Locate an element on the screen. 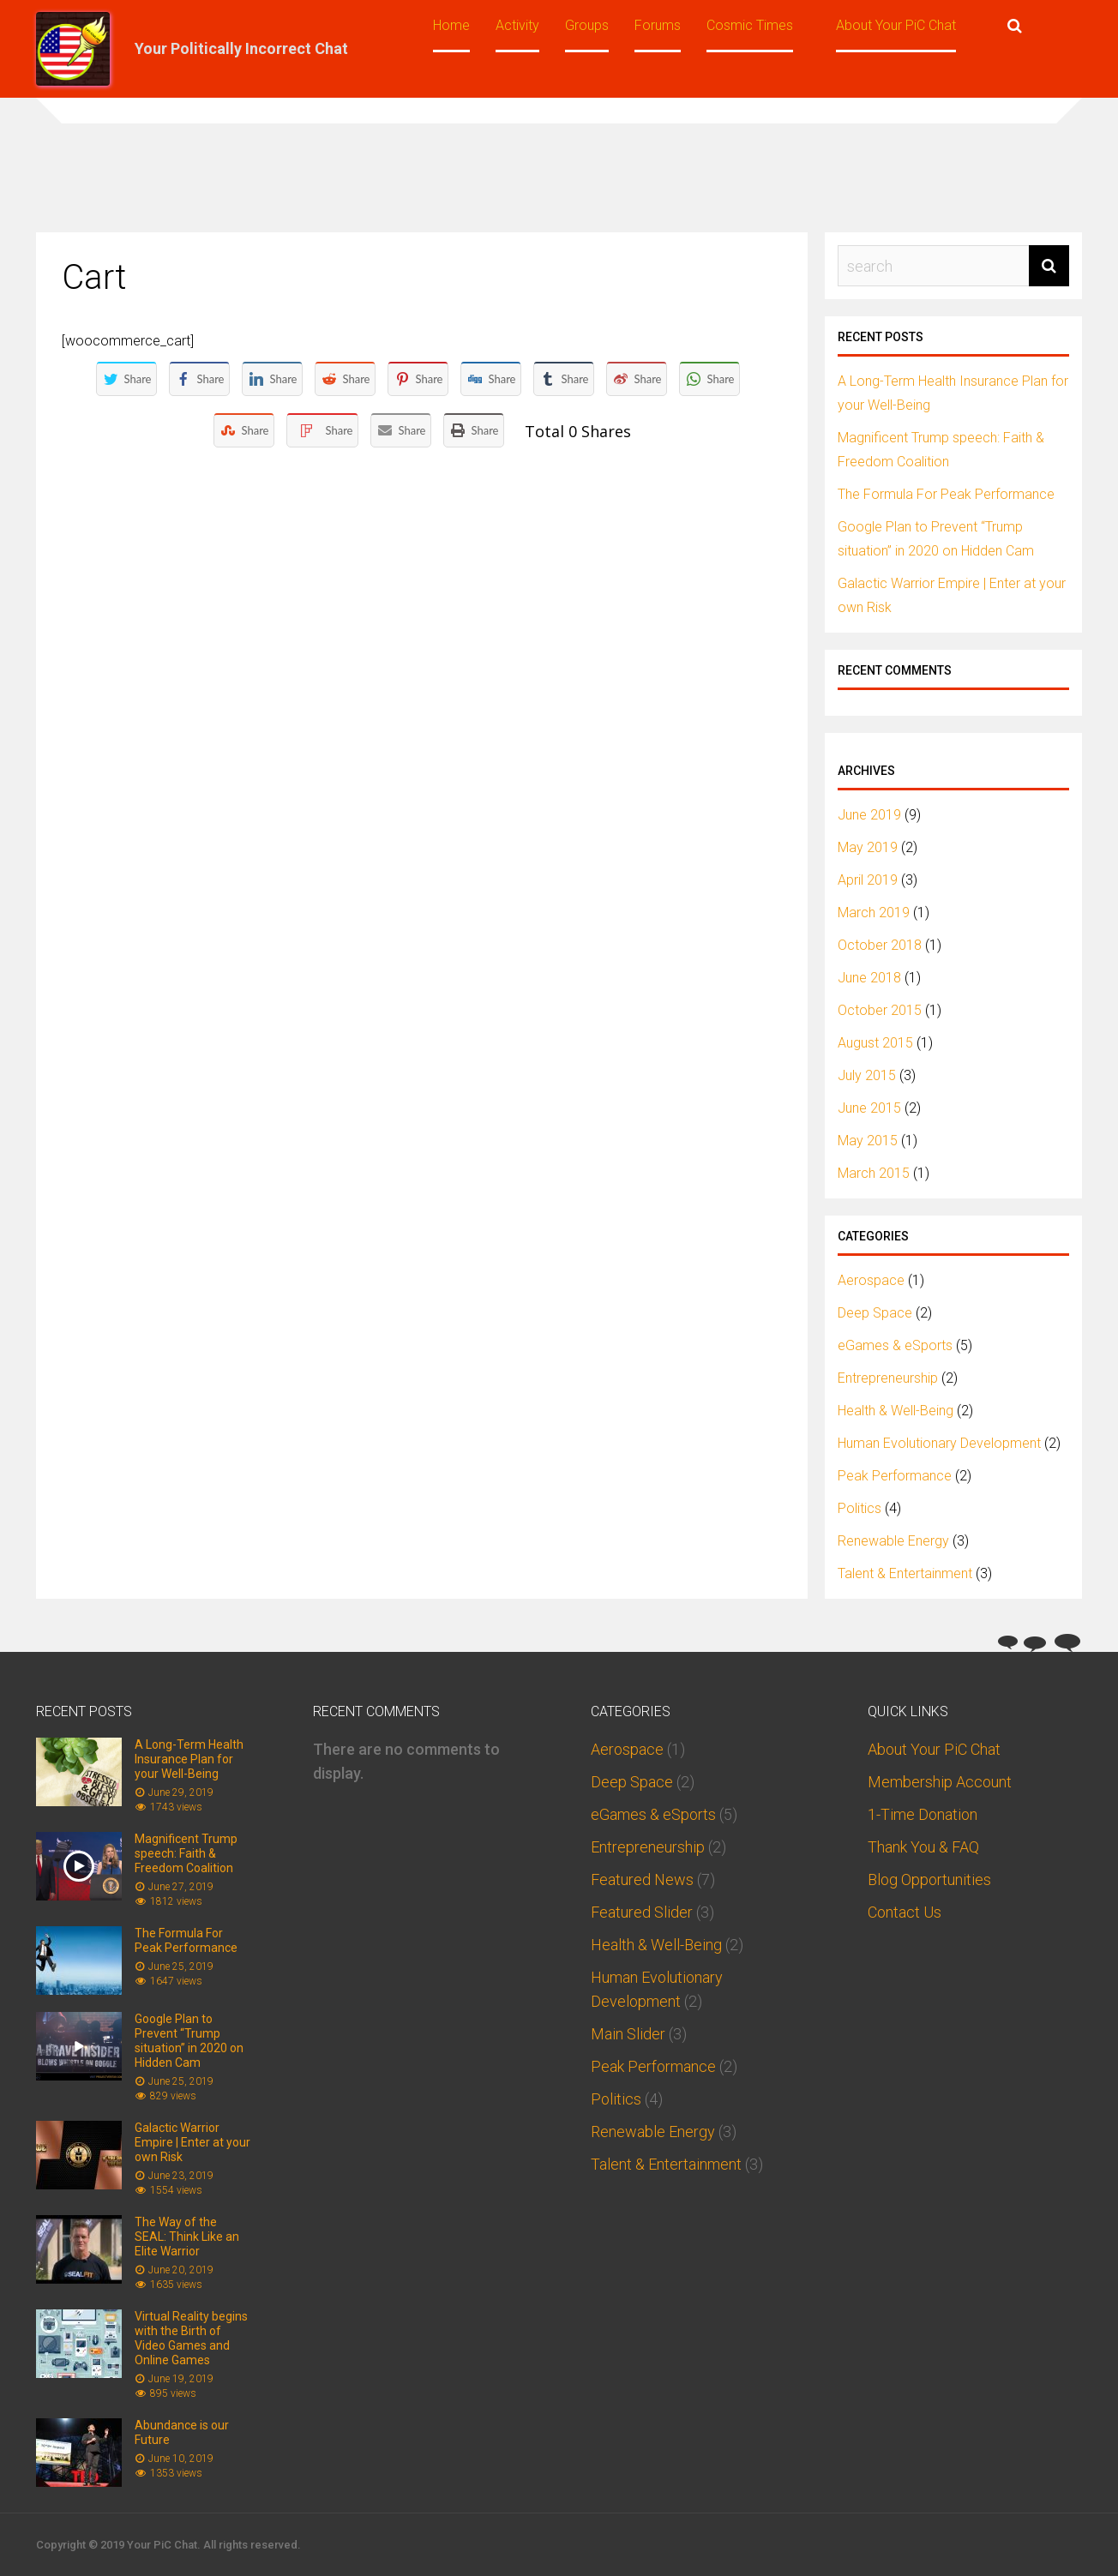 Image resolution: width=1118 pixels, height=2576 pixels. The Formula For Peak Performance is located at coordinates (946, 494).